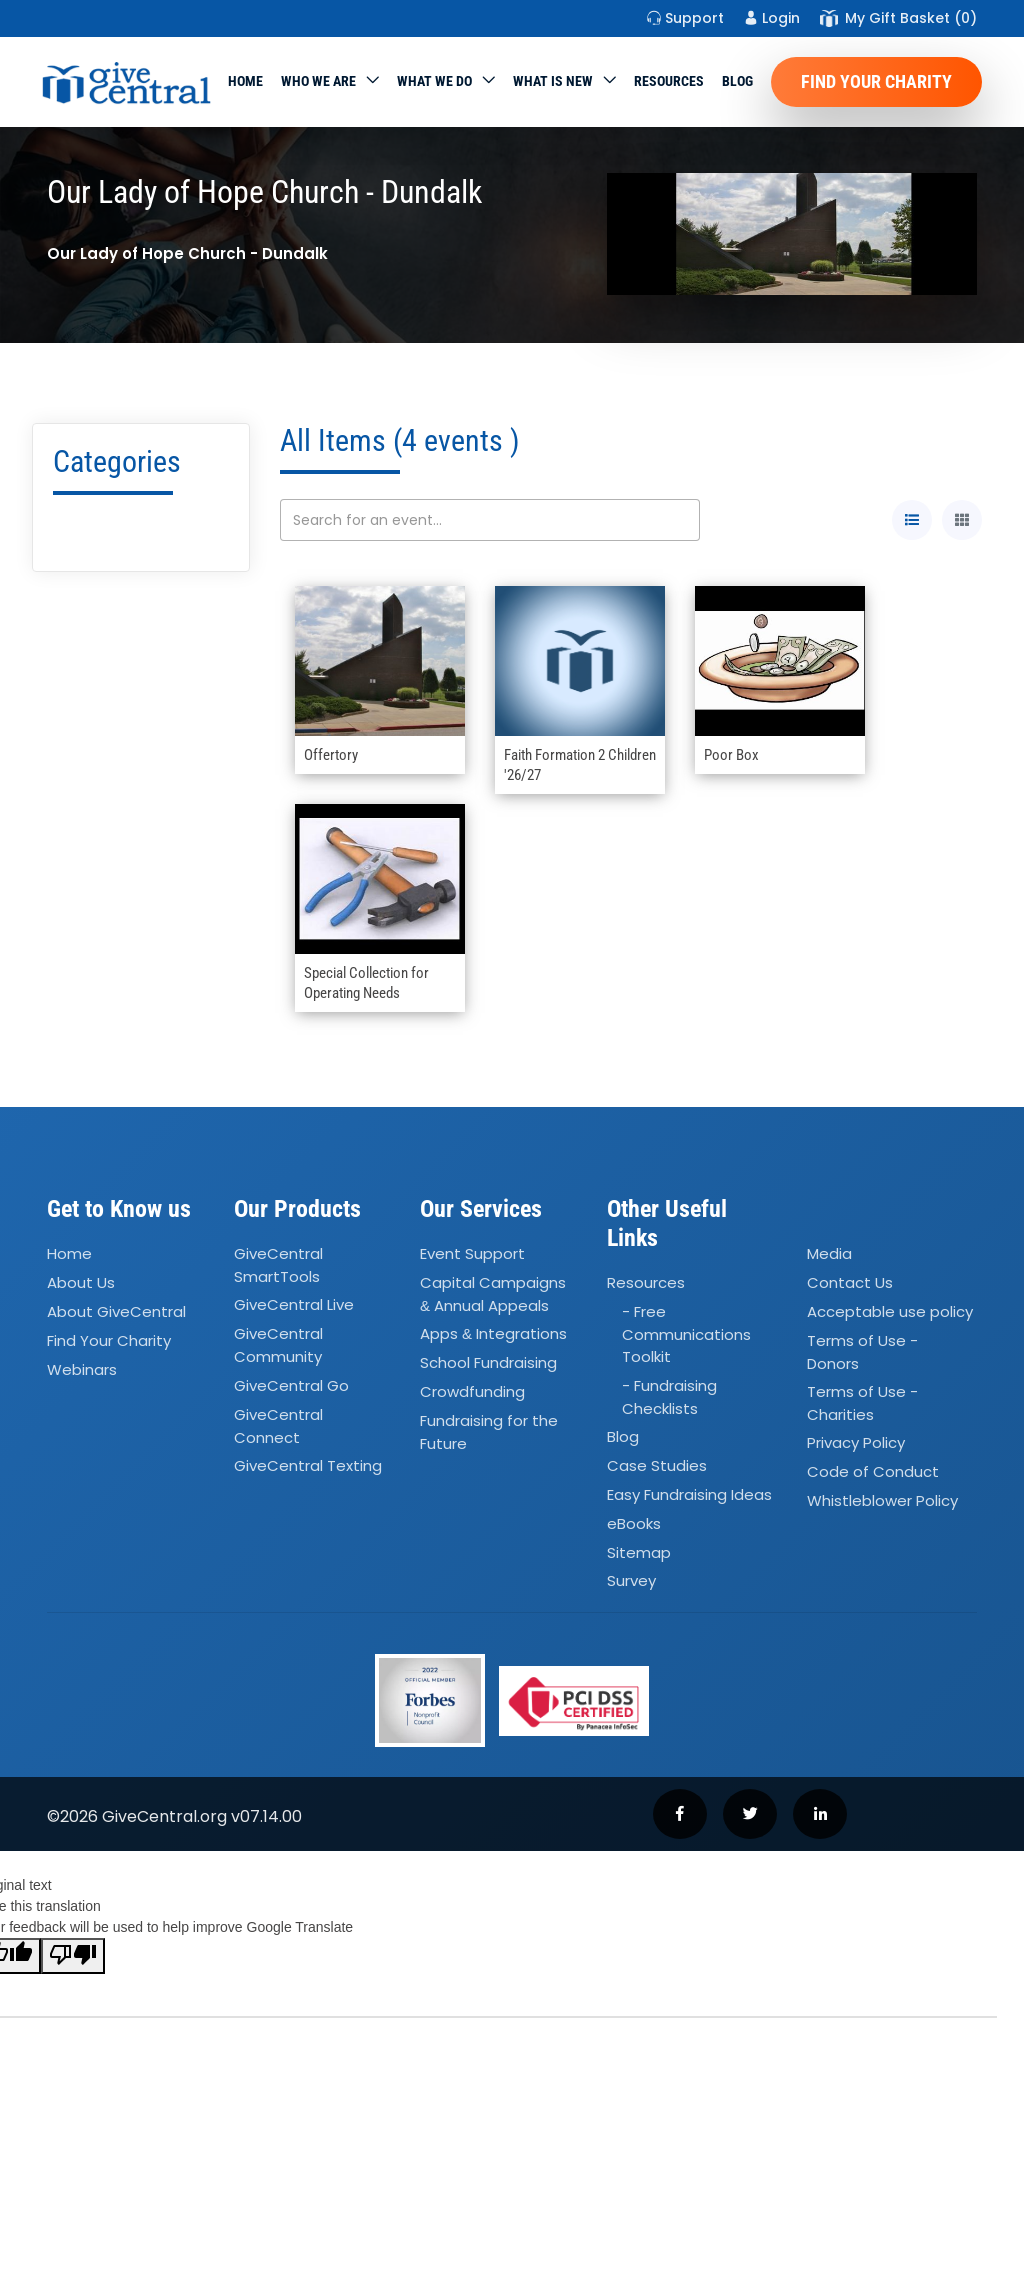 This screenshot has height=2276, width=1024. I want to click on Acceptable use policy, so click(890, 1311).